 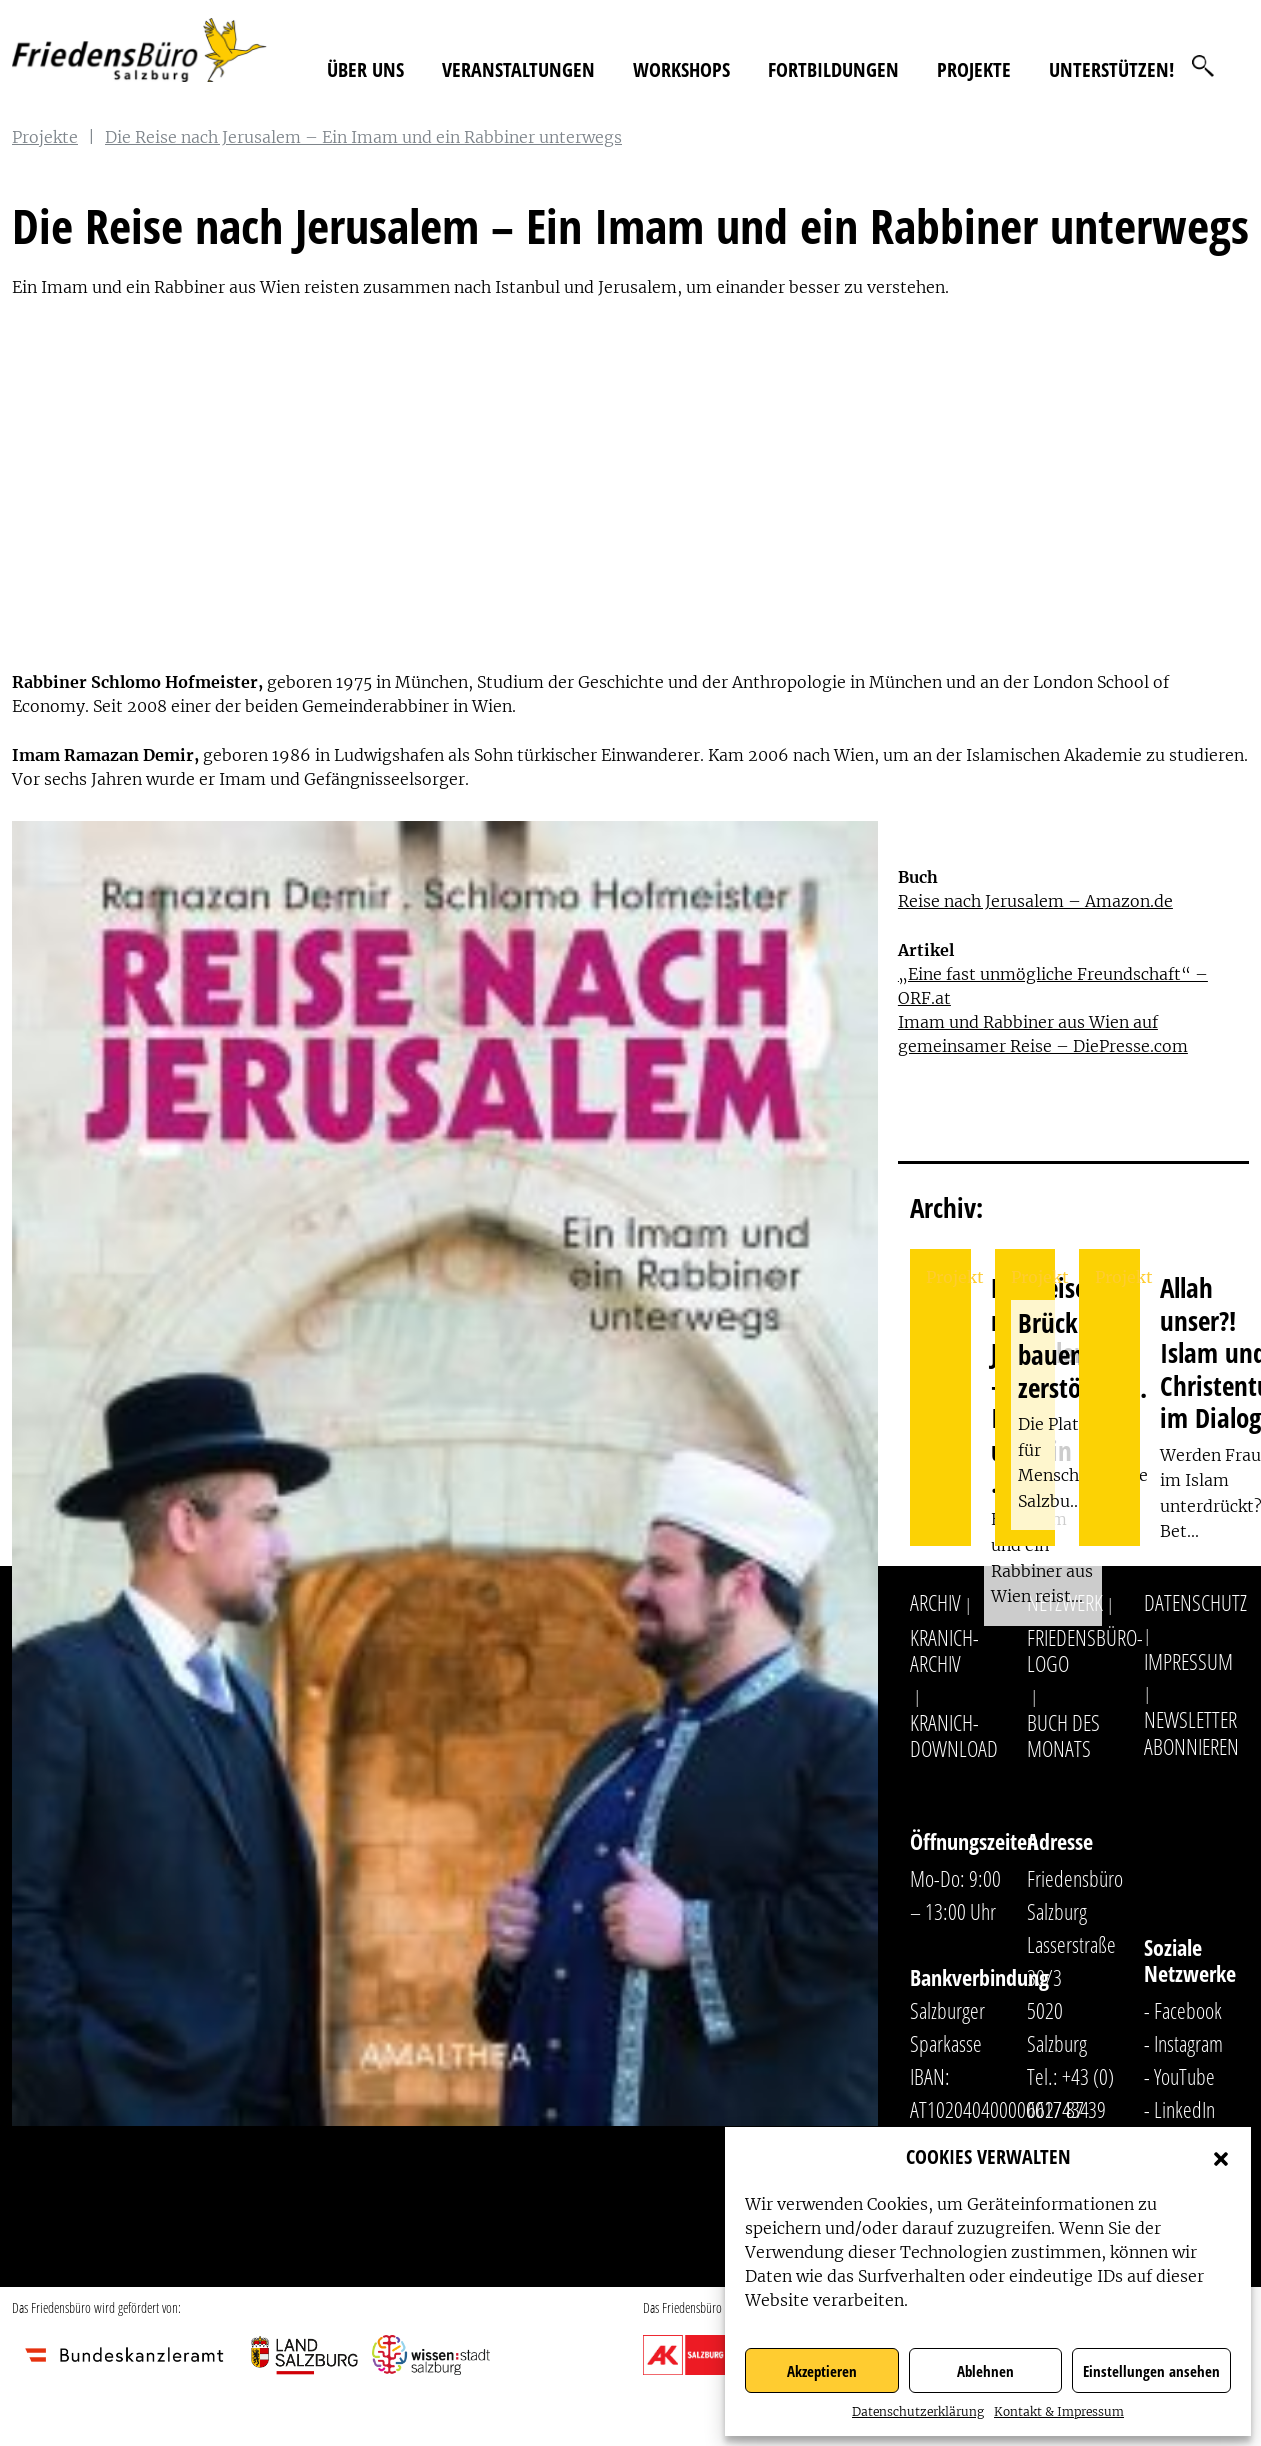 What do you see at coordinates (1070, 2109) in the screenshot?
I see `+43 (0) 662/ 87 39 31` at bounding box center [1070, 2109].